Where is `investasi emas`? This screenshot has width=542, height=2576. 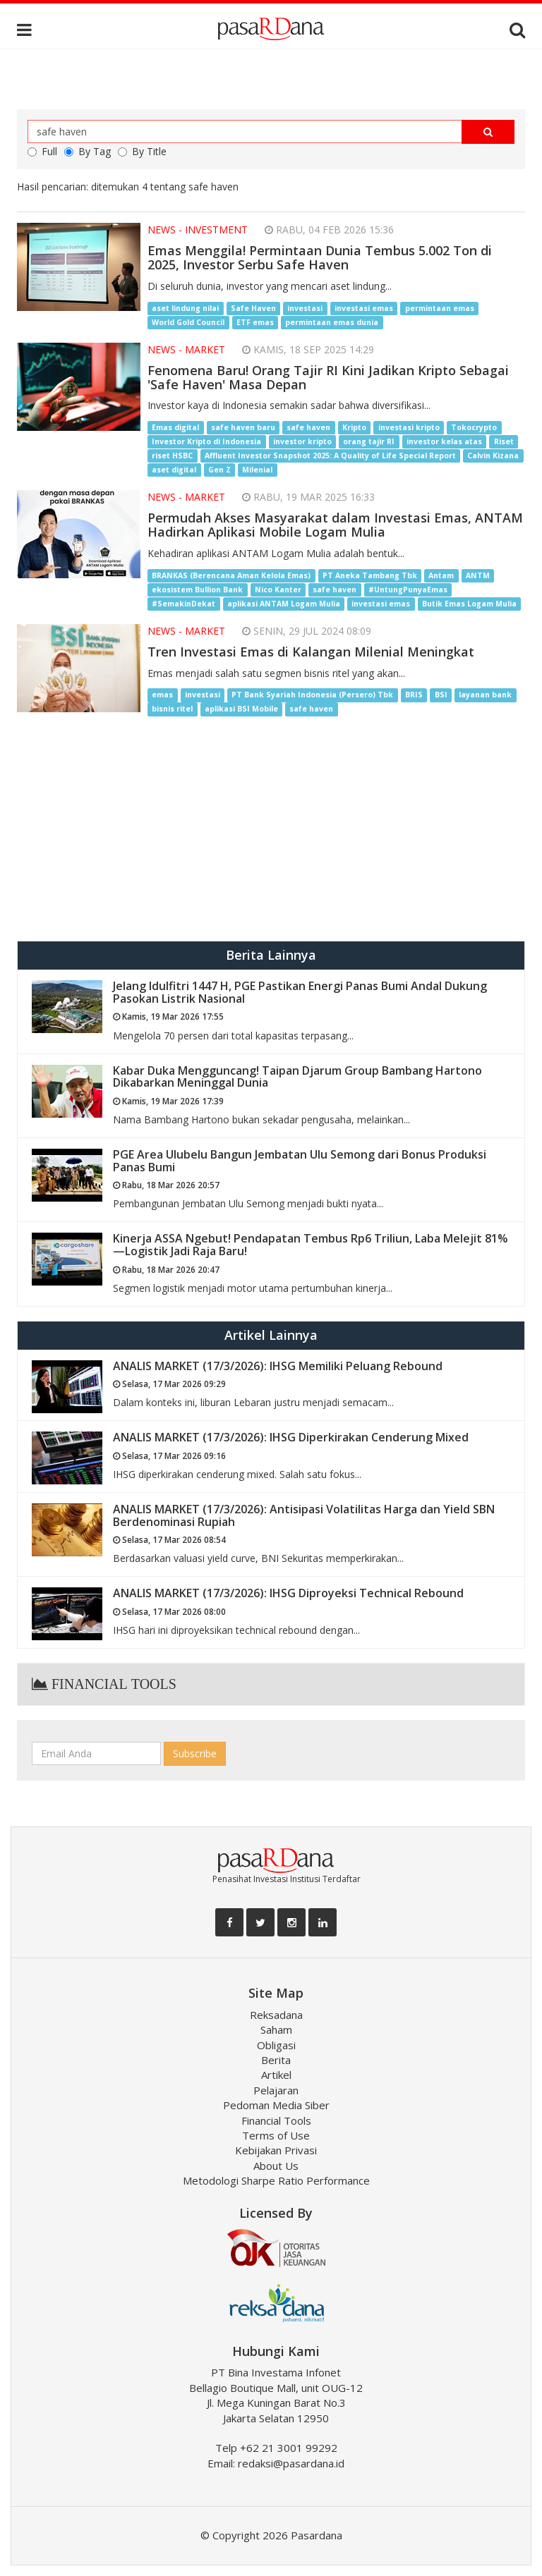 investasi emas is located at coordinates (364, 308).